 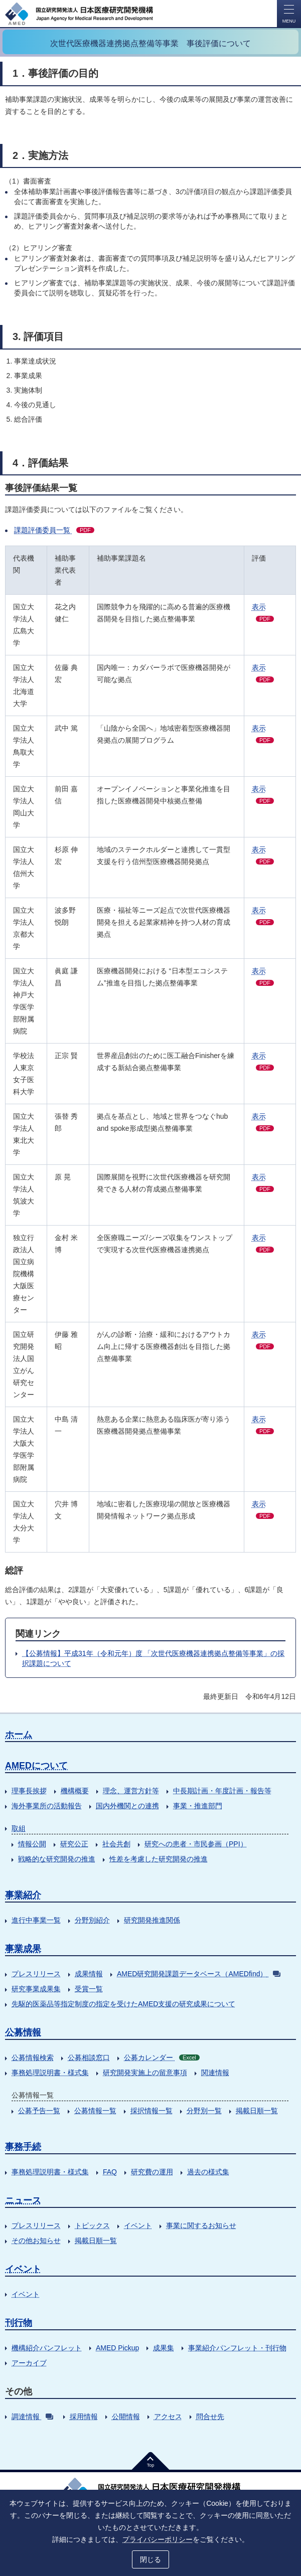 What do you see at coordinates (39, 2111) in the screenshot?
I see `公募予告一覧` at bounding box center [39, 2111].